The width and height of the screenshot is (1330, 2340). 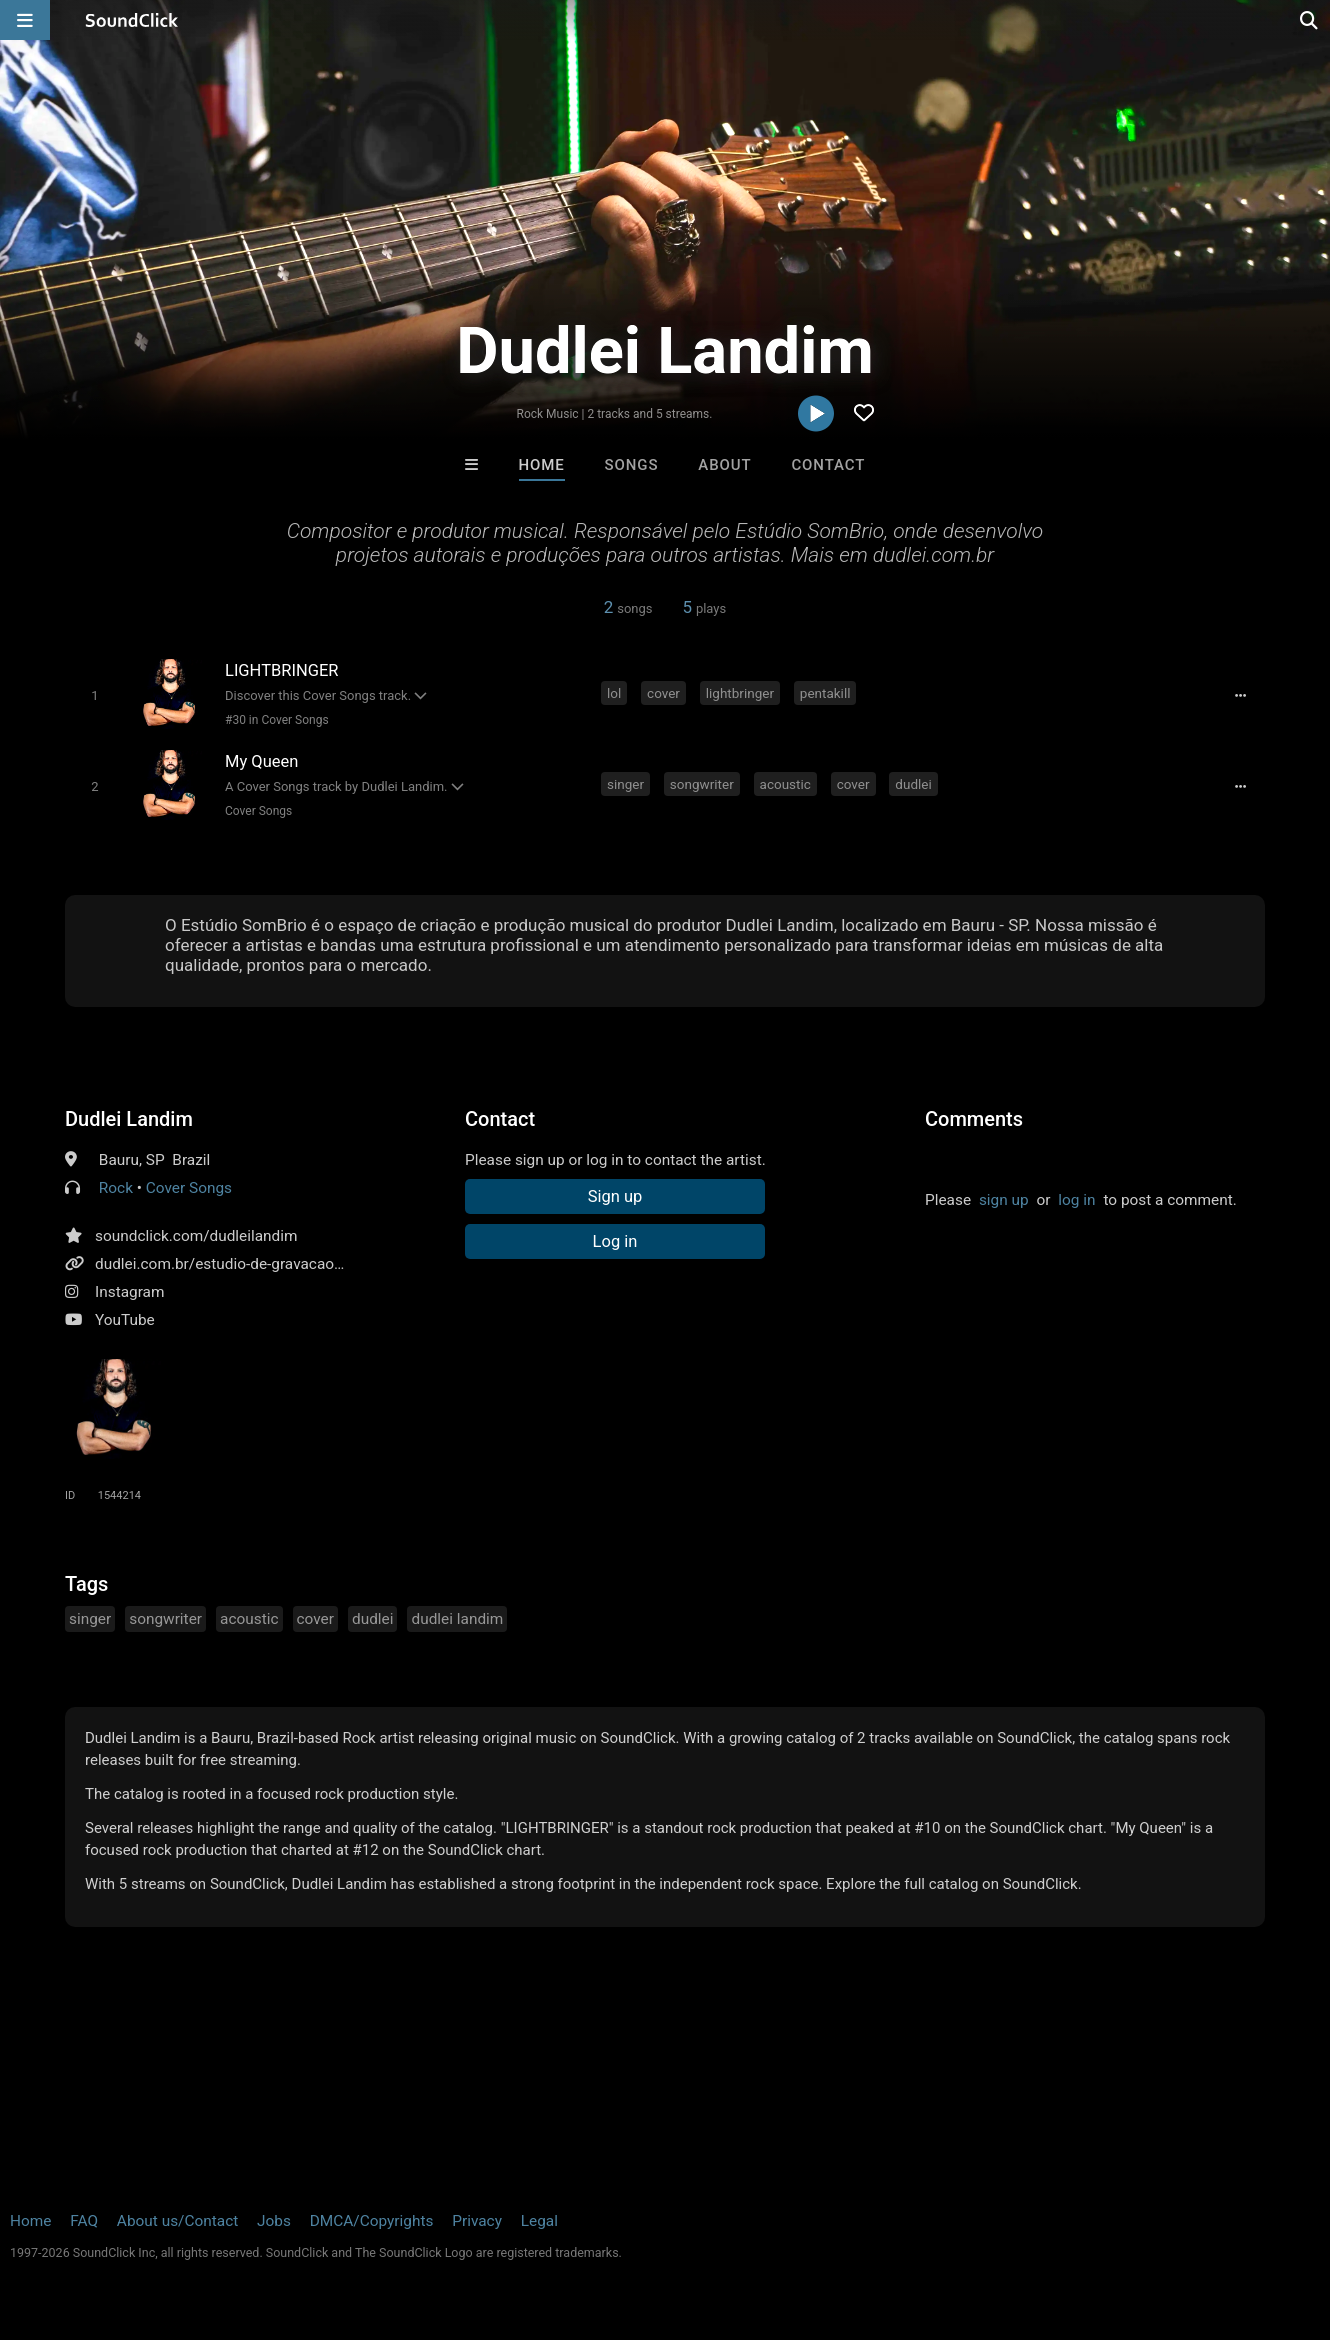 What do you see at coordinates (1076, 1200) in the screenshot?
I see `log in` at bounding box center [1076, 1200].